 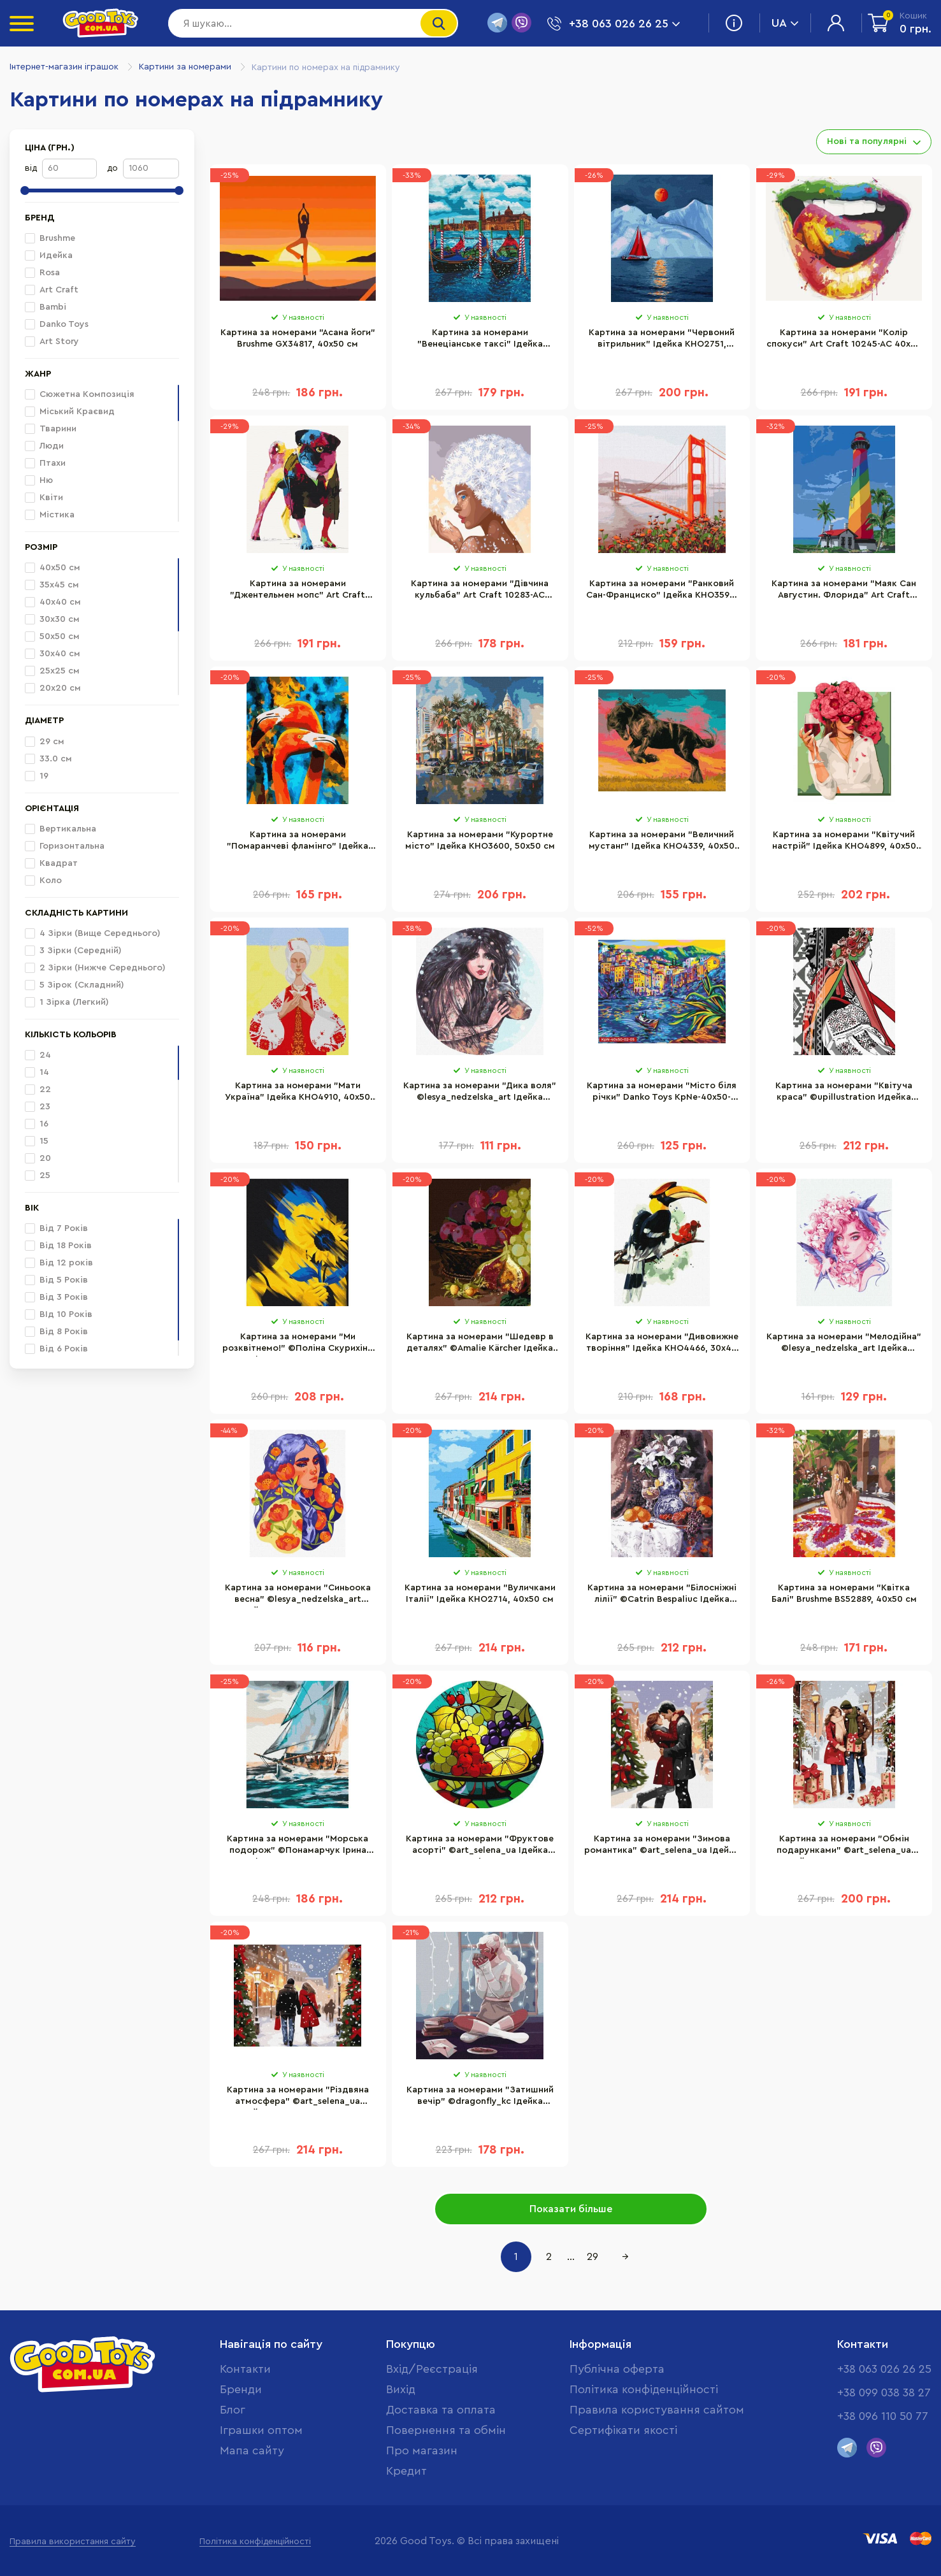 What do you see at coordinates (432, 2369) in the screenshot?
I see `Вхід/Реєстрація` at bounding box center [432, 2369].